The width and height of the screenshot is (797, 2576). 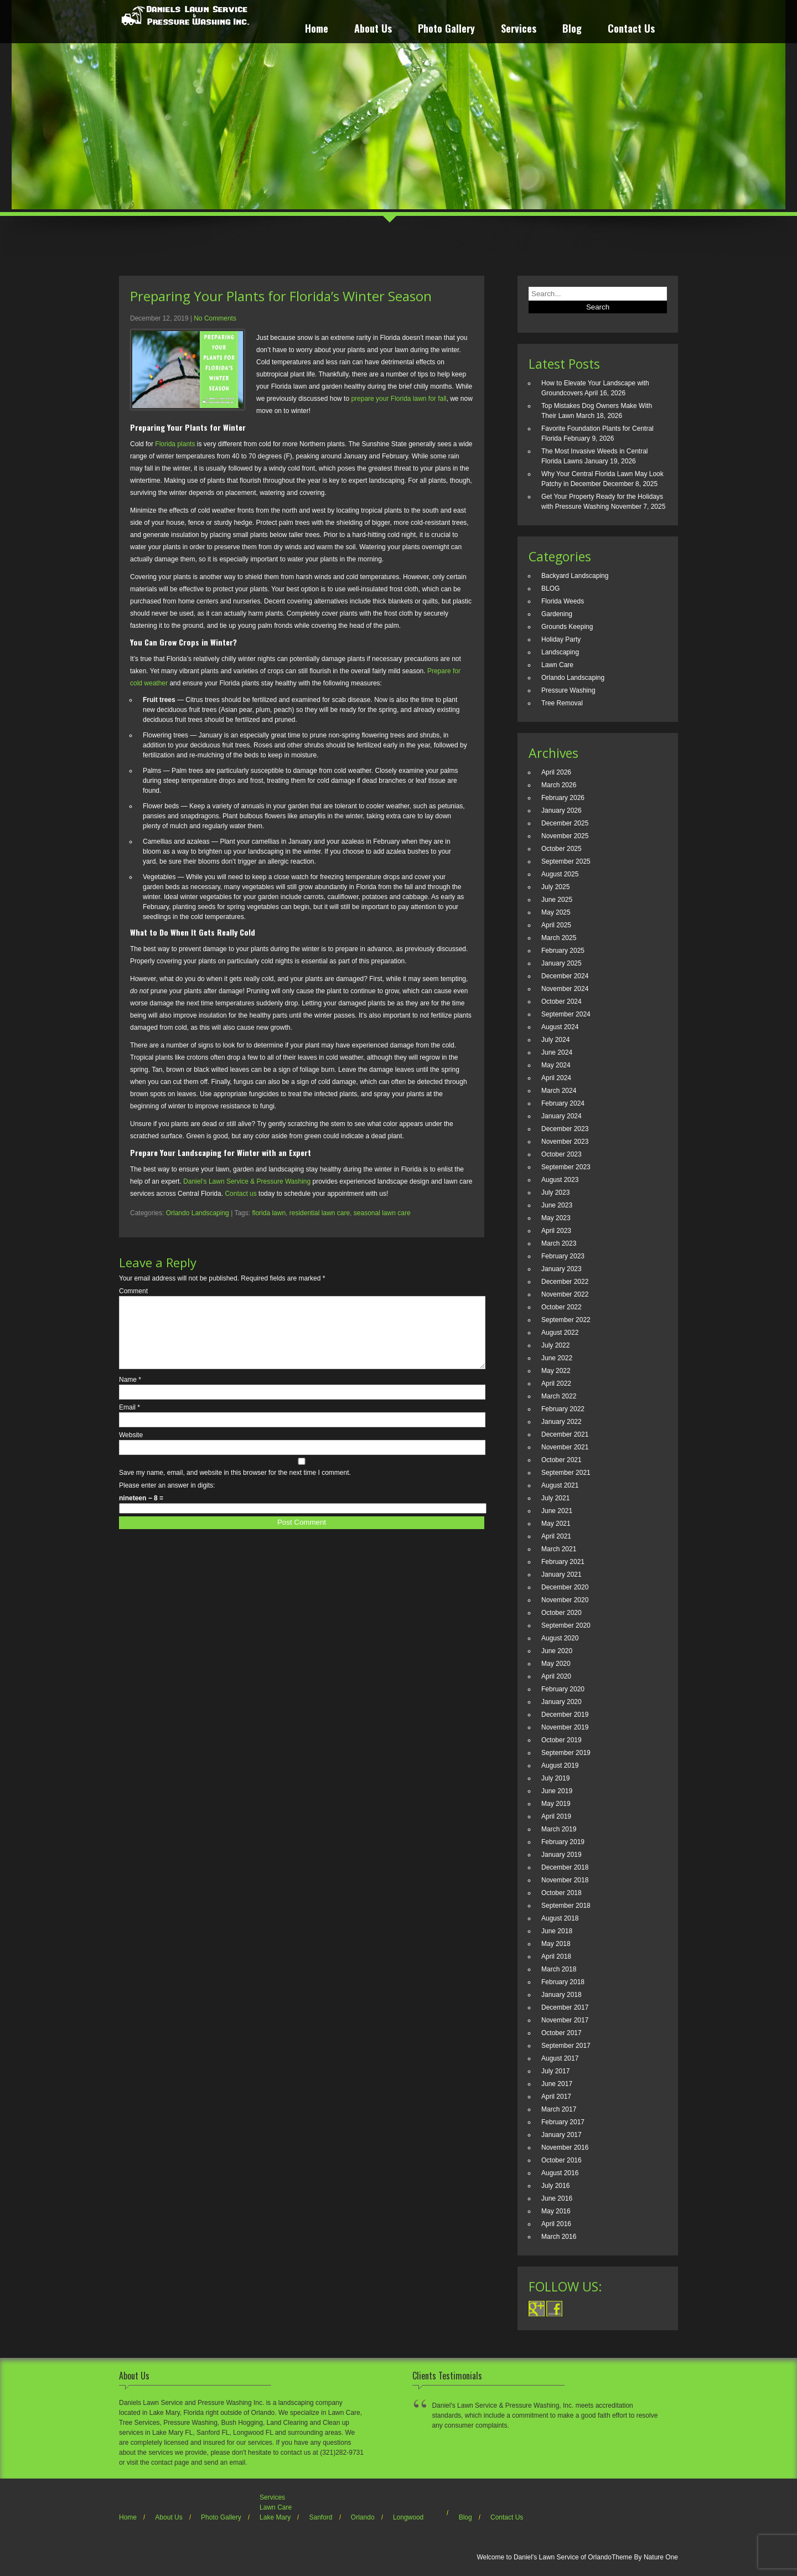 What do you see at coordinates (561, 1422) in the screenshot?
I see `January 2022` at bounding box center [561, 1422].